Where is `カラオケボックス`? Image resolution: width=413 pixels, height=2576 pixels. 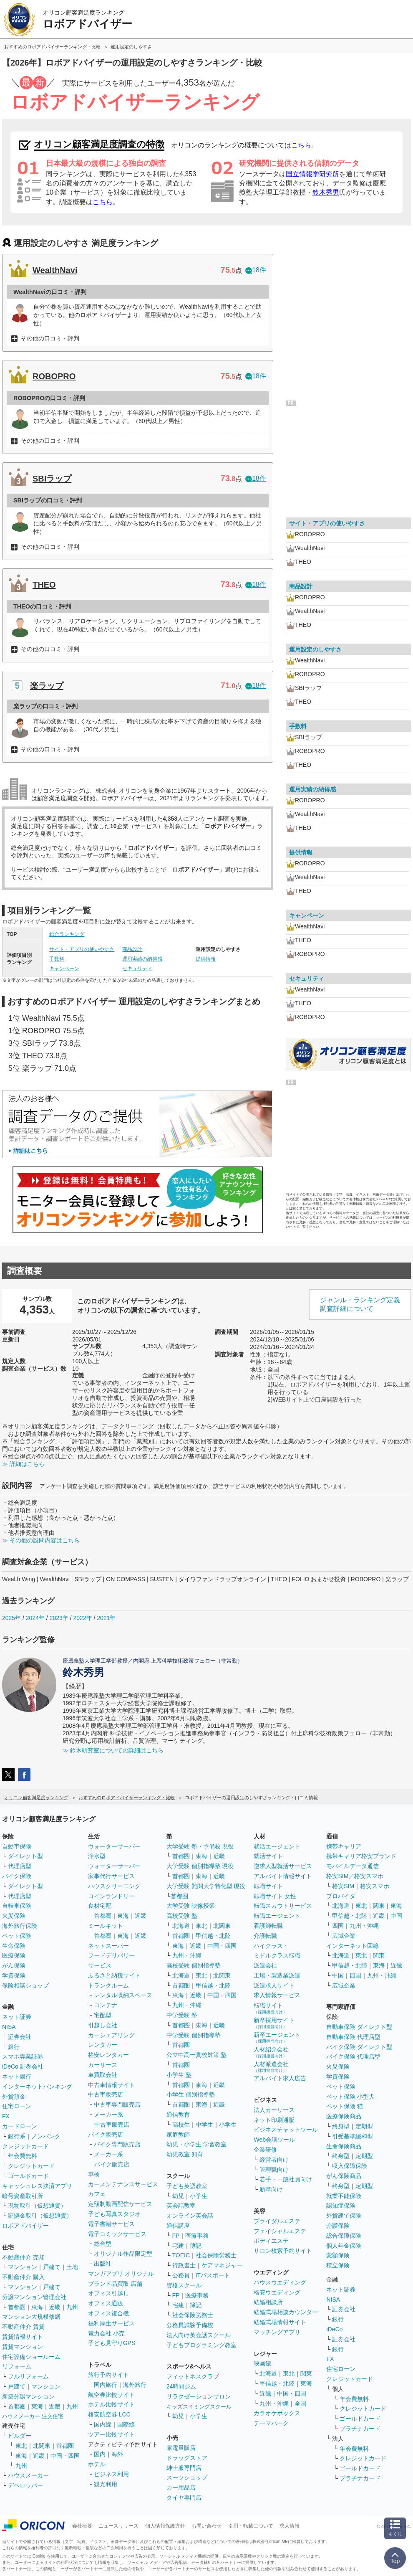
カラオケボックス is located at coordinates (277, 2413).